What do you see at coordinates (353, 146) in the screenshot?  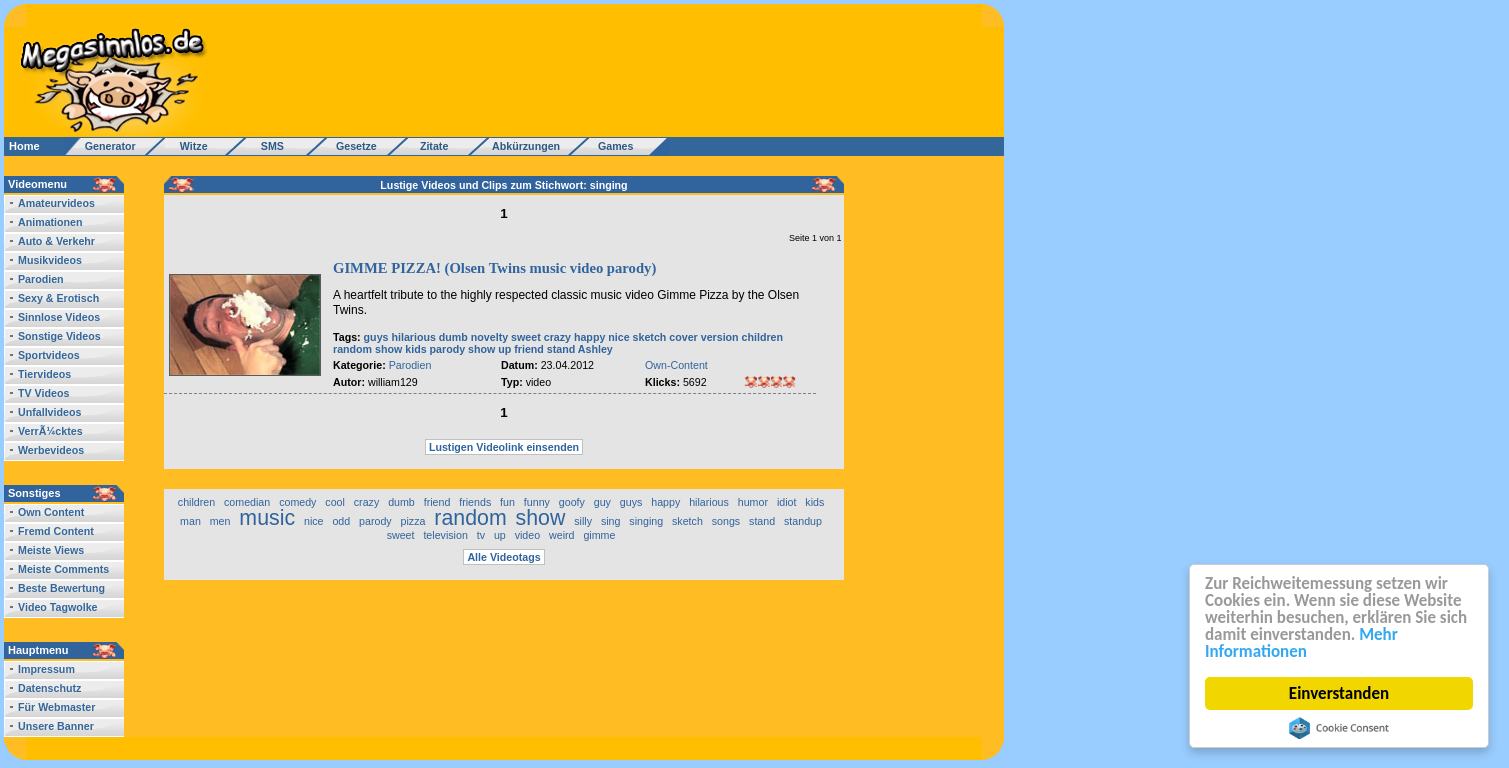 I see `Gesetze` at bounding box center [353, 146].